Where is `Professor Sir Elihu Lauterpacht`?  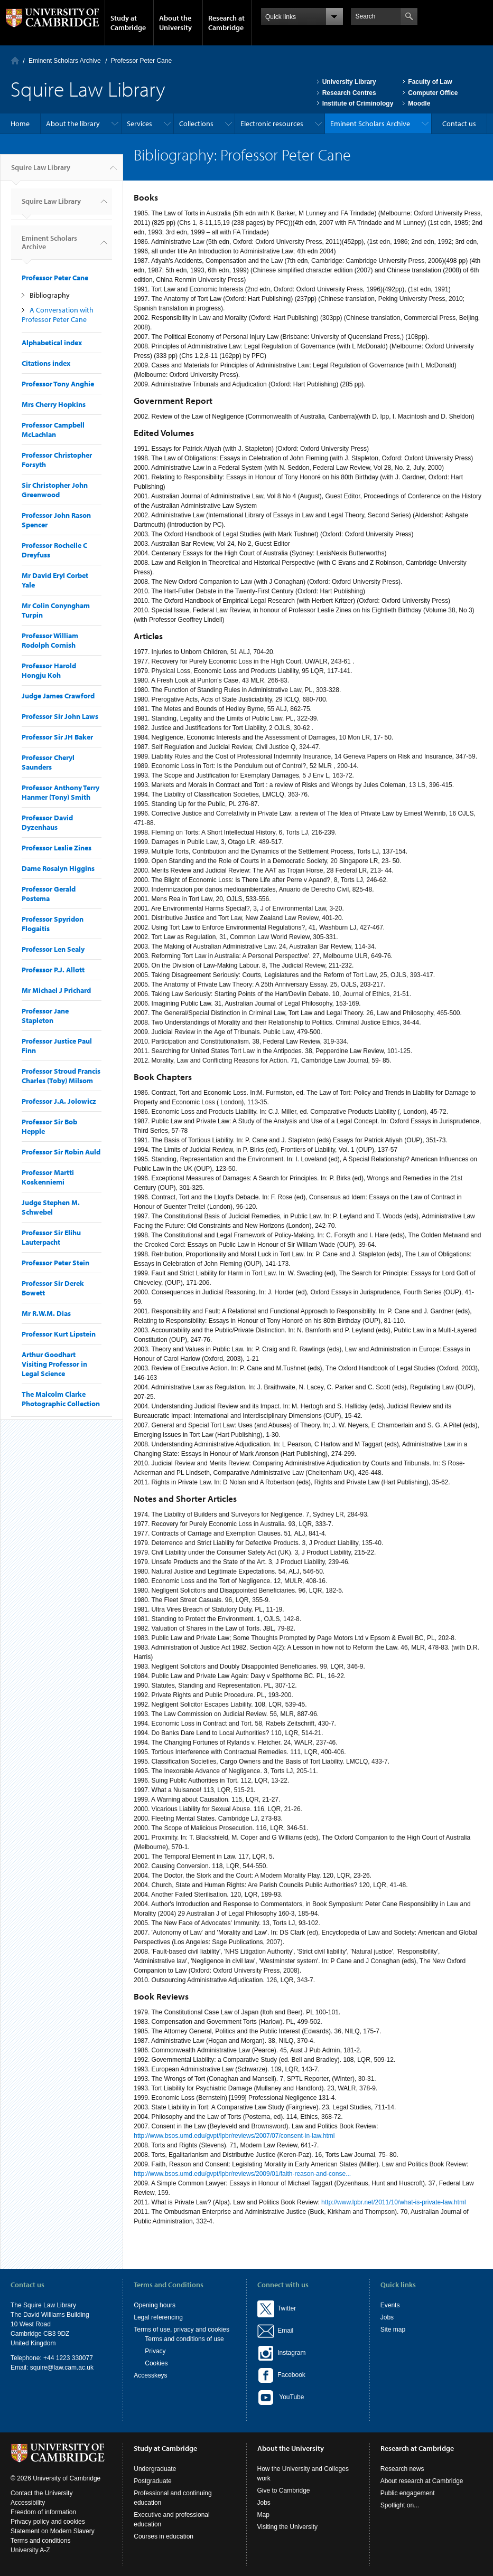 Professor Sir Elihu Lauterpacht is located at coordinates (51, 1237).